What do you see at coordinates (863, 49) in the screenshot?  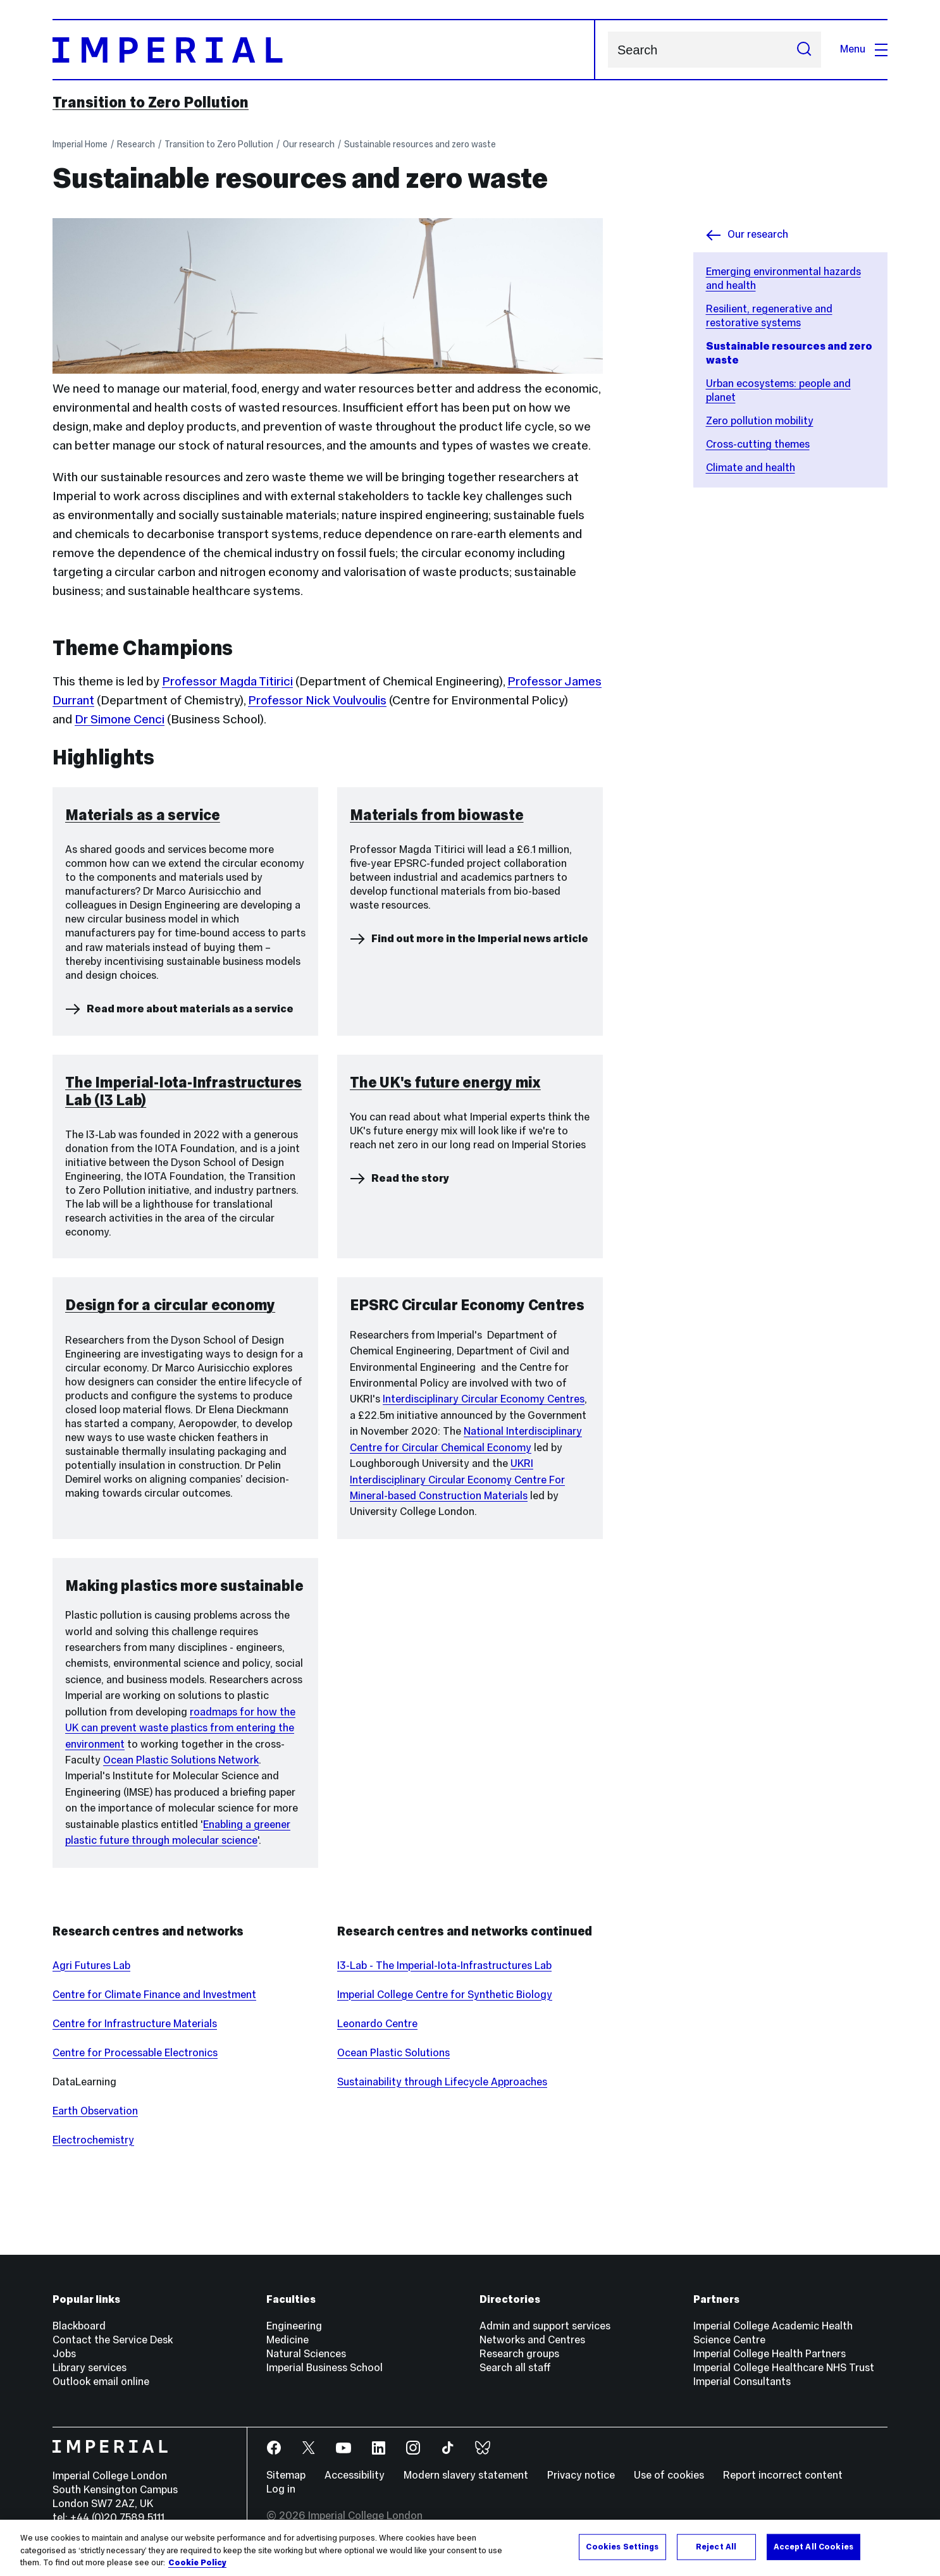 I see `Menu [Open navigation overlay]` at bounding box center [863, 49].